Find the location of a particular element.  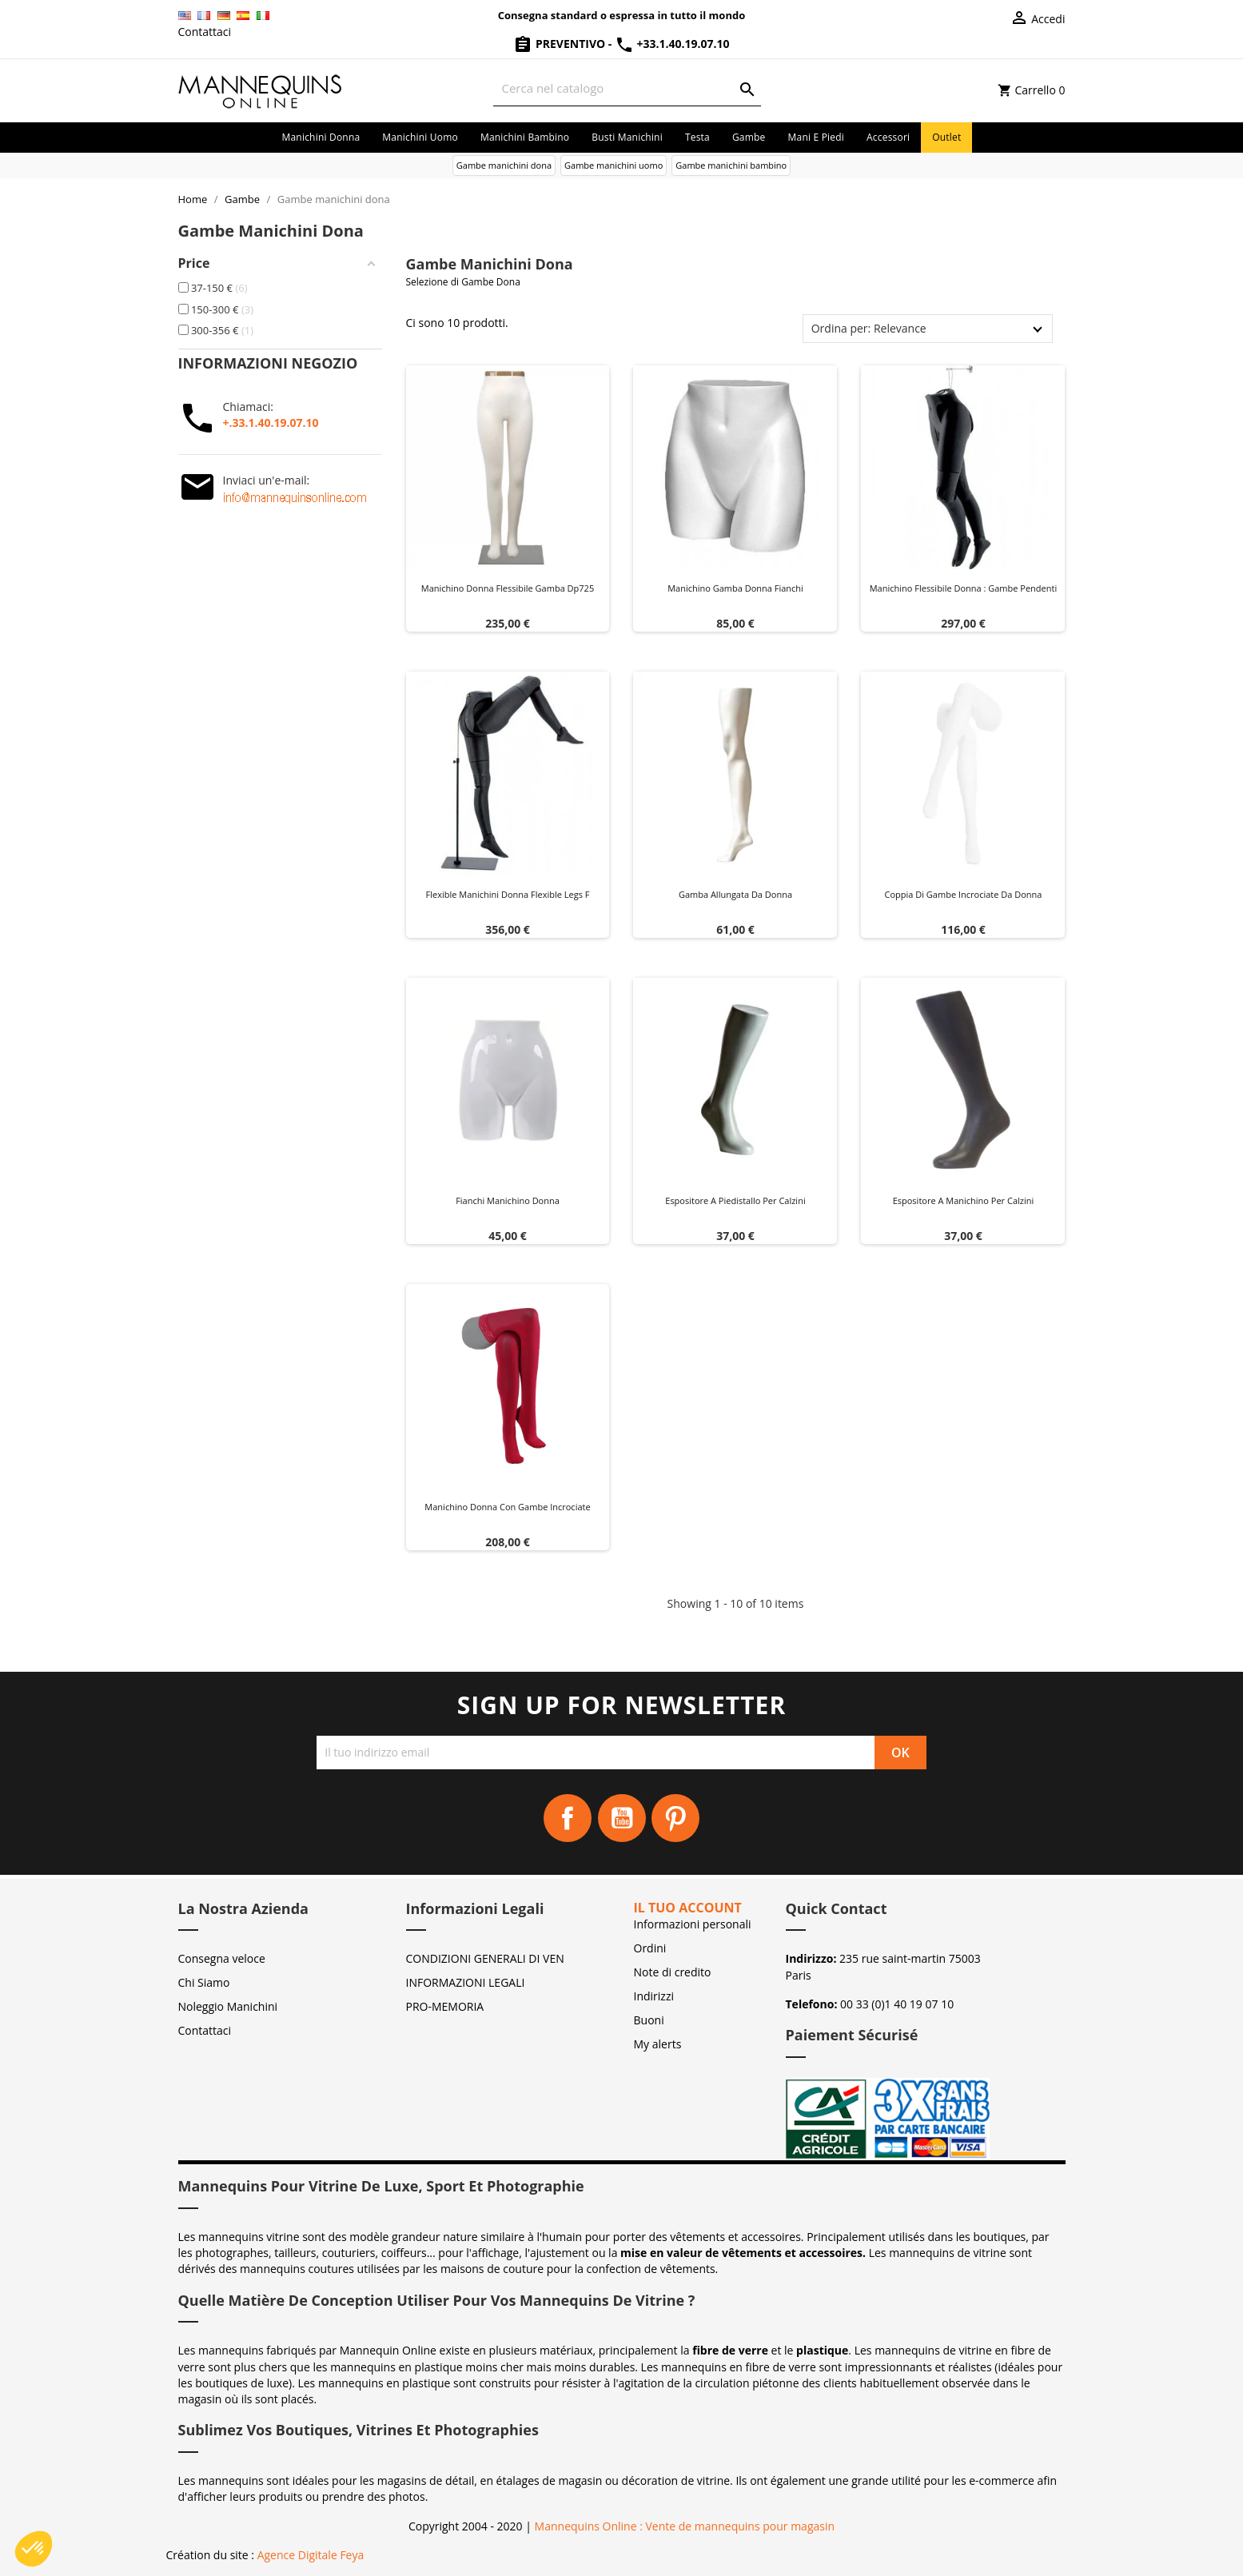

Gambe manichini dona is located at coordinates (504, 165).